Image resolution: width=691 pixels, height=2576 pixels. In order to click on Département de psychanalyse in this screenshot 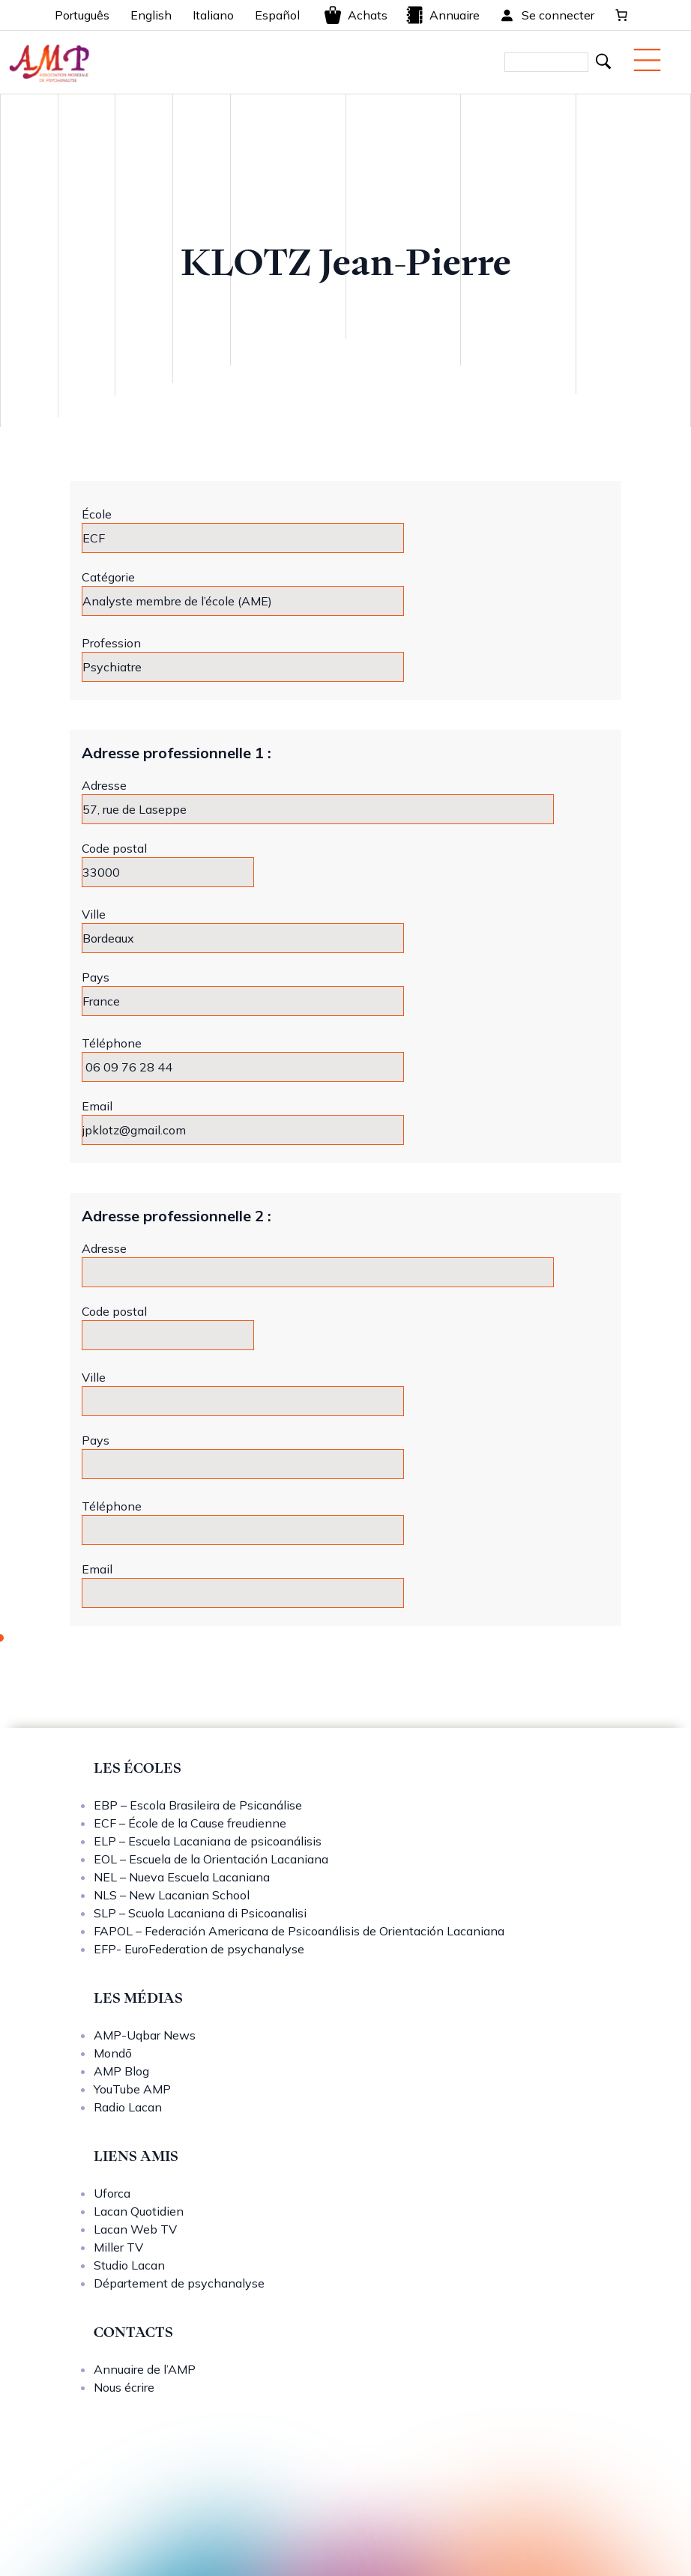, I will do `click(179, 2283)`.